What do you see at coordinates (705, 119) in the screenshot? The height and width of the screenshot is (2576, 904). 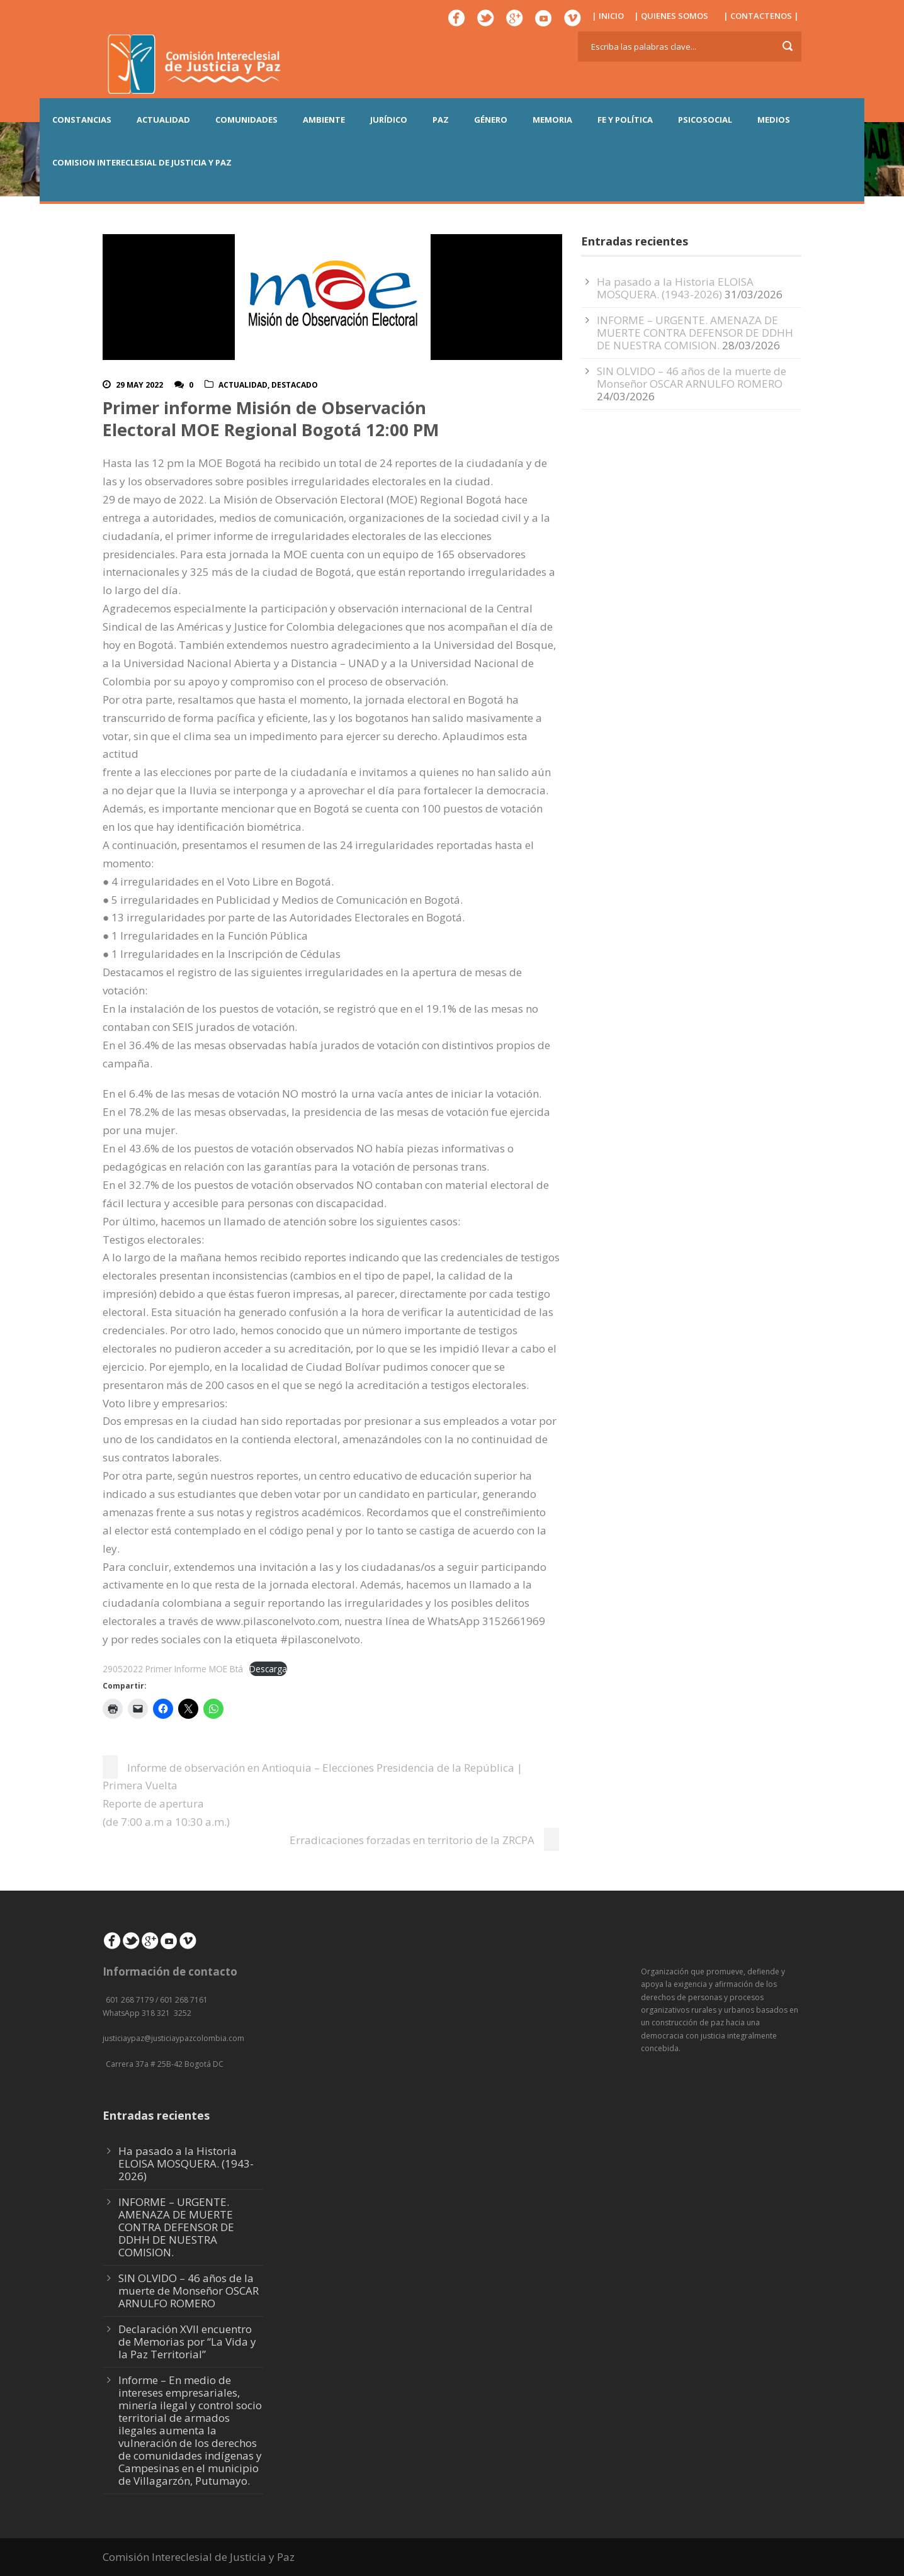 I see `PSICOSOCIAL` at bounding box center [705, 119].